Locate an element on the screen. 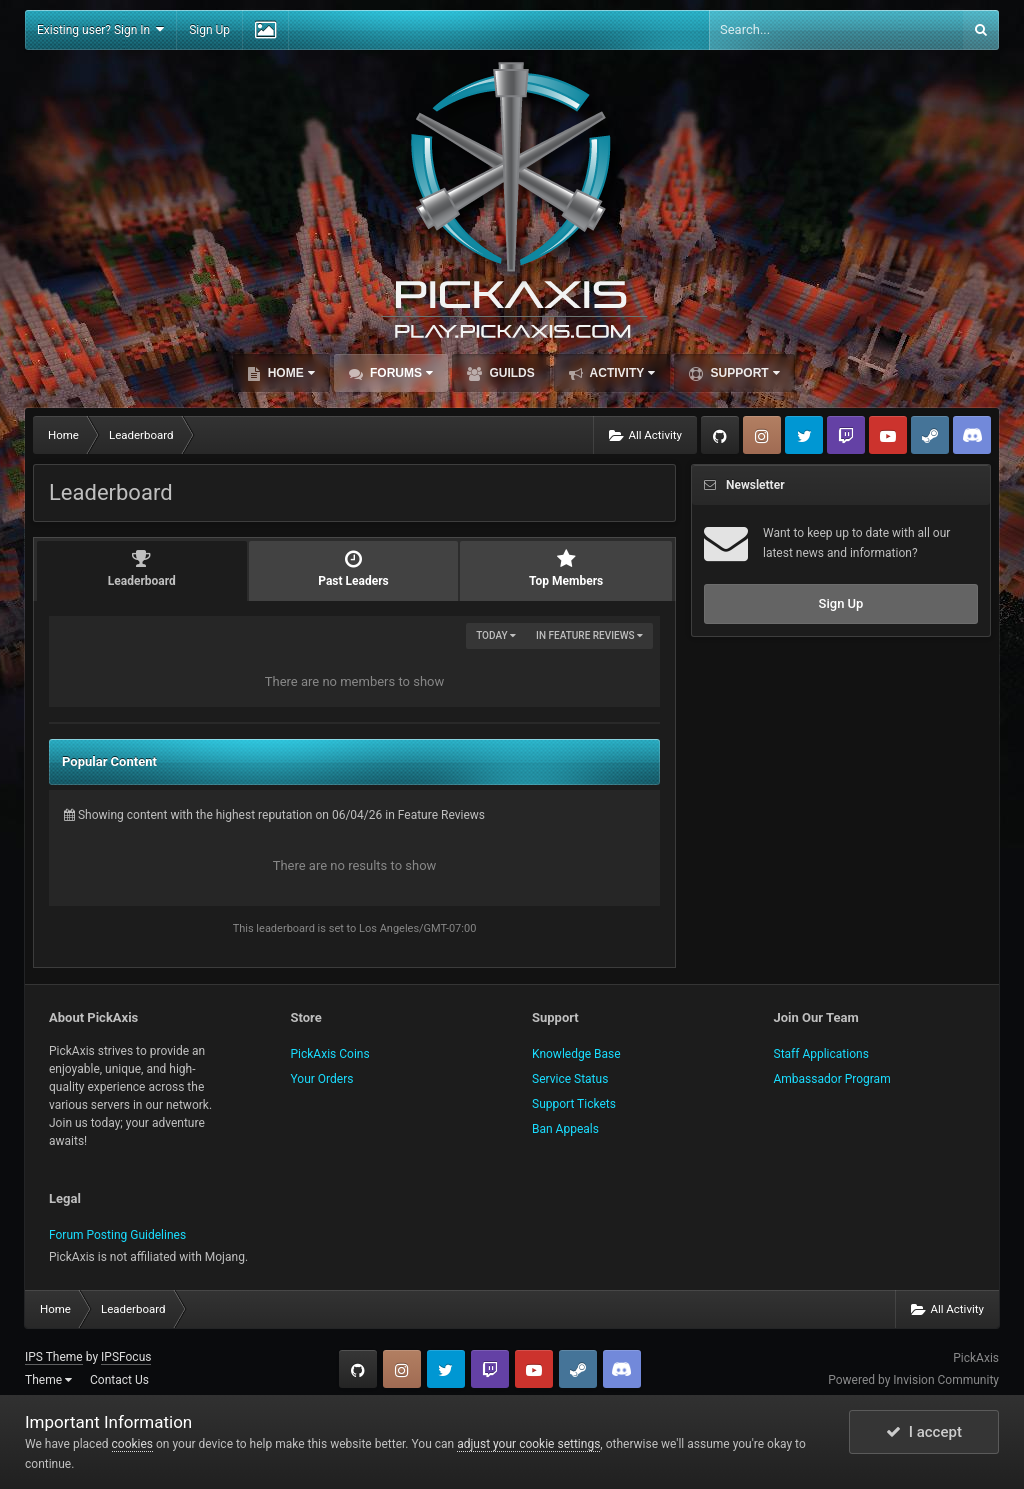 Image resolution: width=1024 pixels, height=1489 pixels. Today is located at coordinates (496, 635).